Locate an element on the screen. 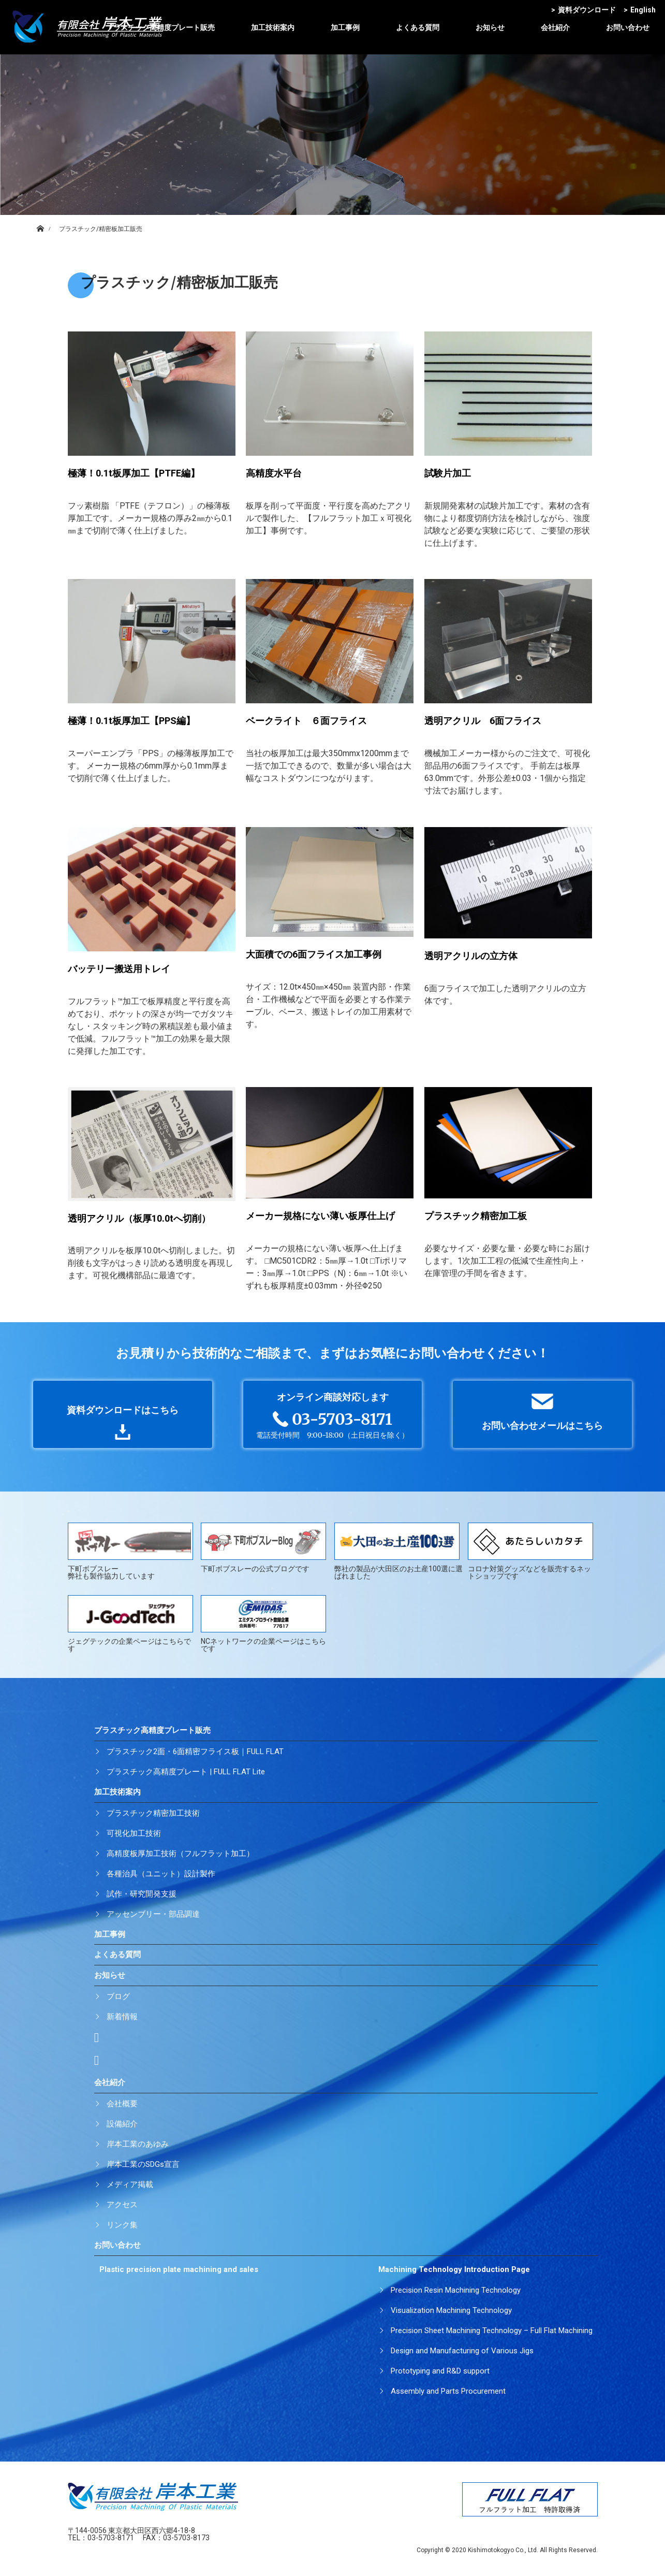  透明アクリル 6面フライス is located at coordinates (482, 720).